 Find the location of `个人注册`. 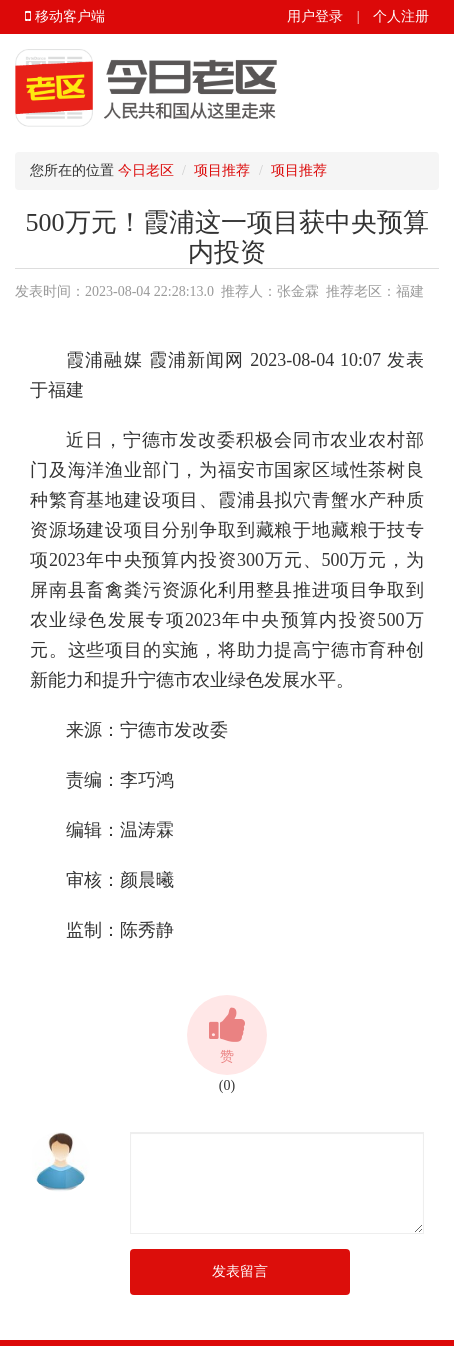

个人注册 is located at coordinates (401, 16).